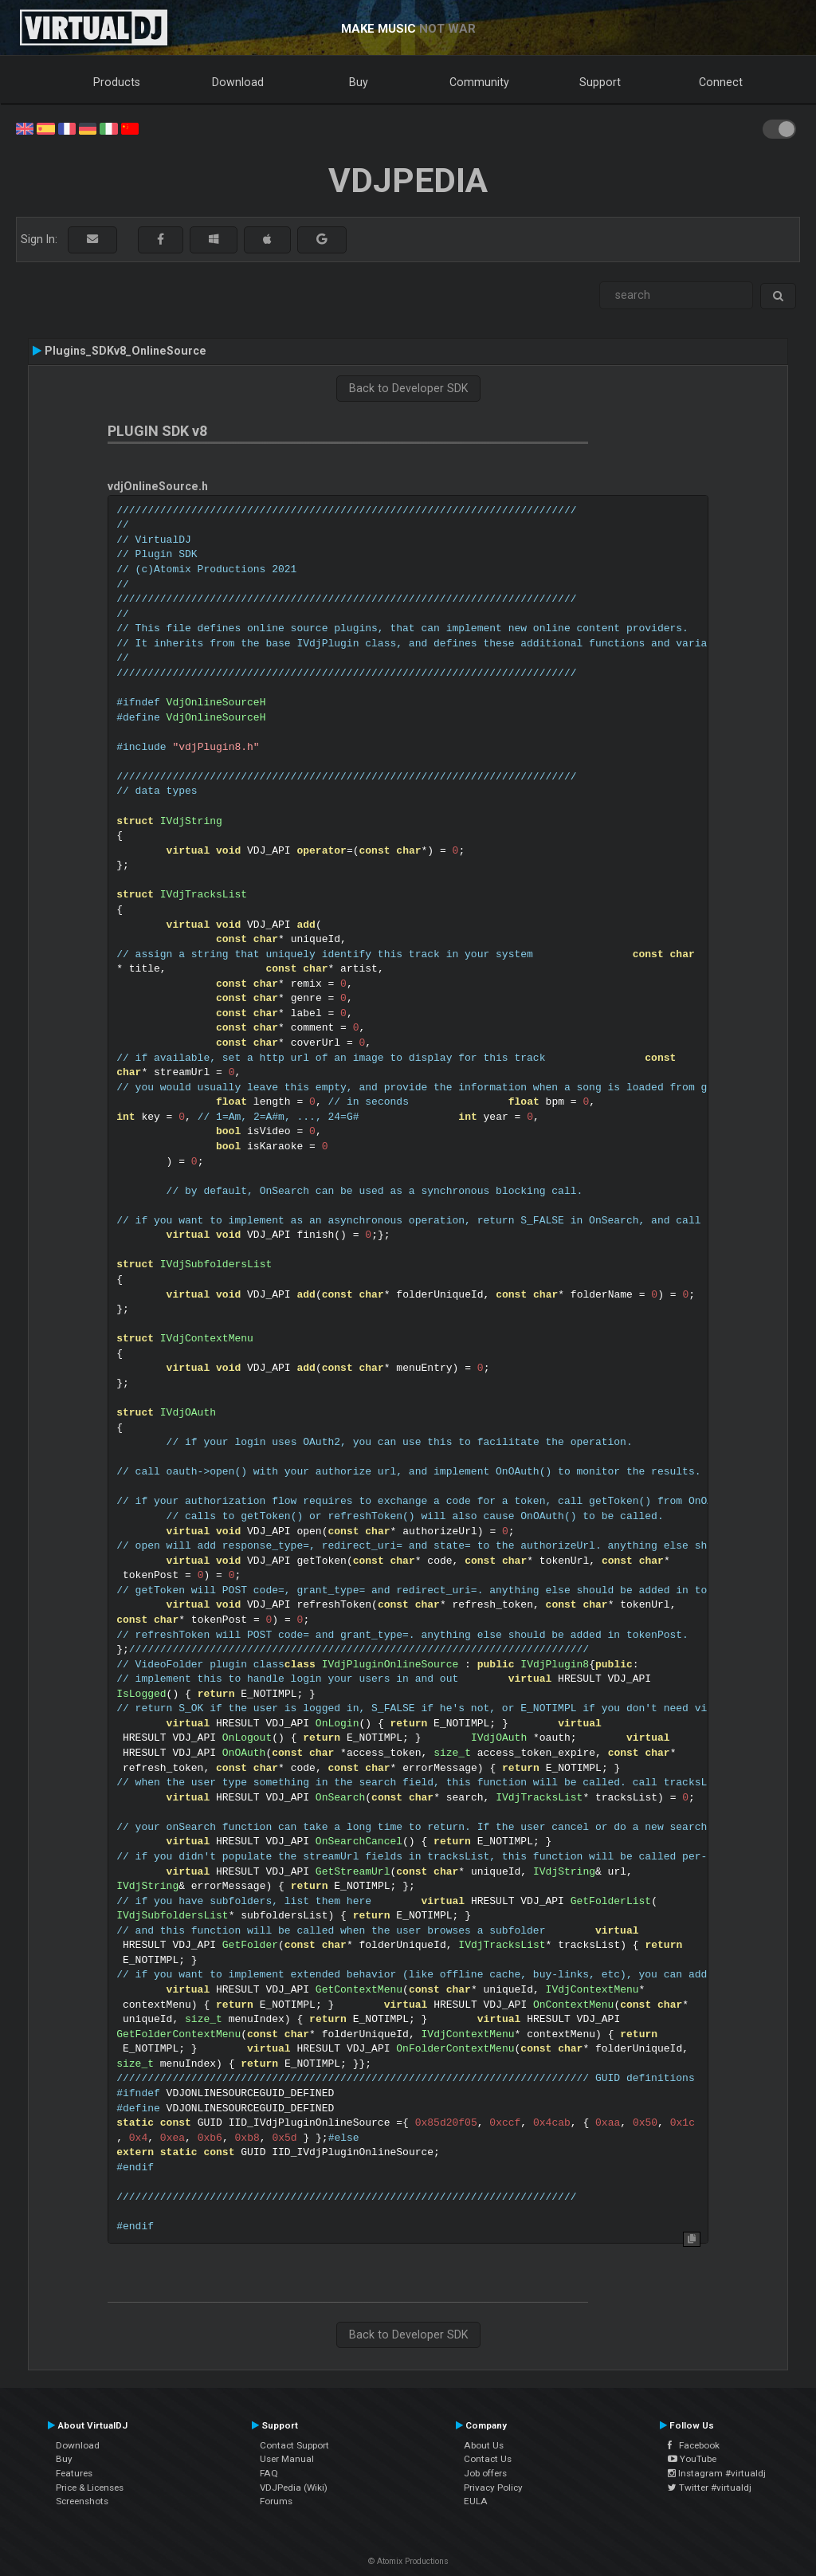 The image size is (816, 2576). What do you see at coordinates (408, 2561) in the screenshot?
I see `© Atomix Productions` at bounding box center [408, 2561].